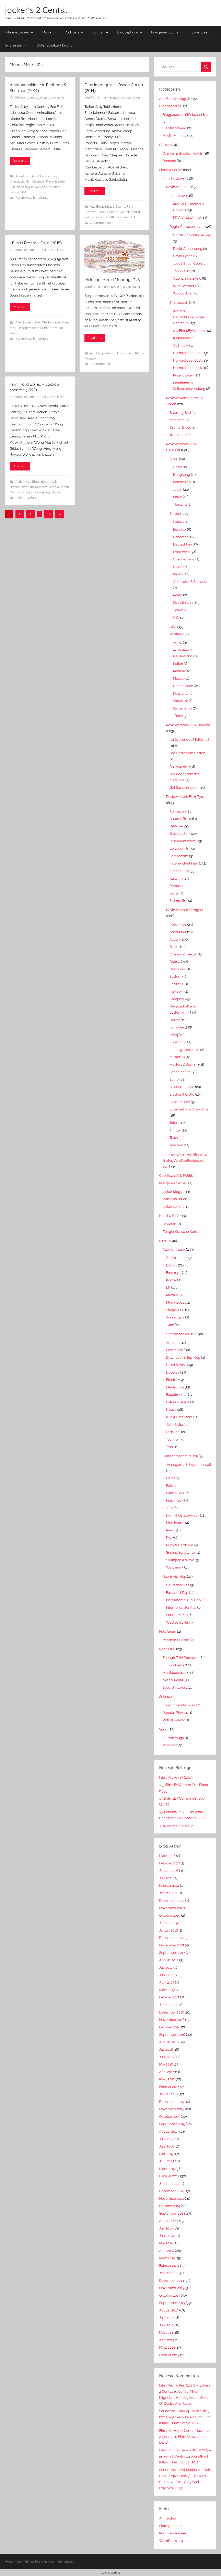 This screenshot has height=2576, width=221. Describe the element at coordinates (187, 353) in the screenshot. I see `Horrorctober 2014` at that location.